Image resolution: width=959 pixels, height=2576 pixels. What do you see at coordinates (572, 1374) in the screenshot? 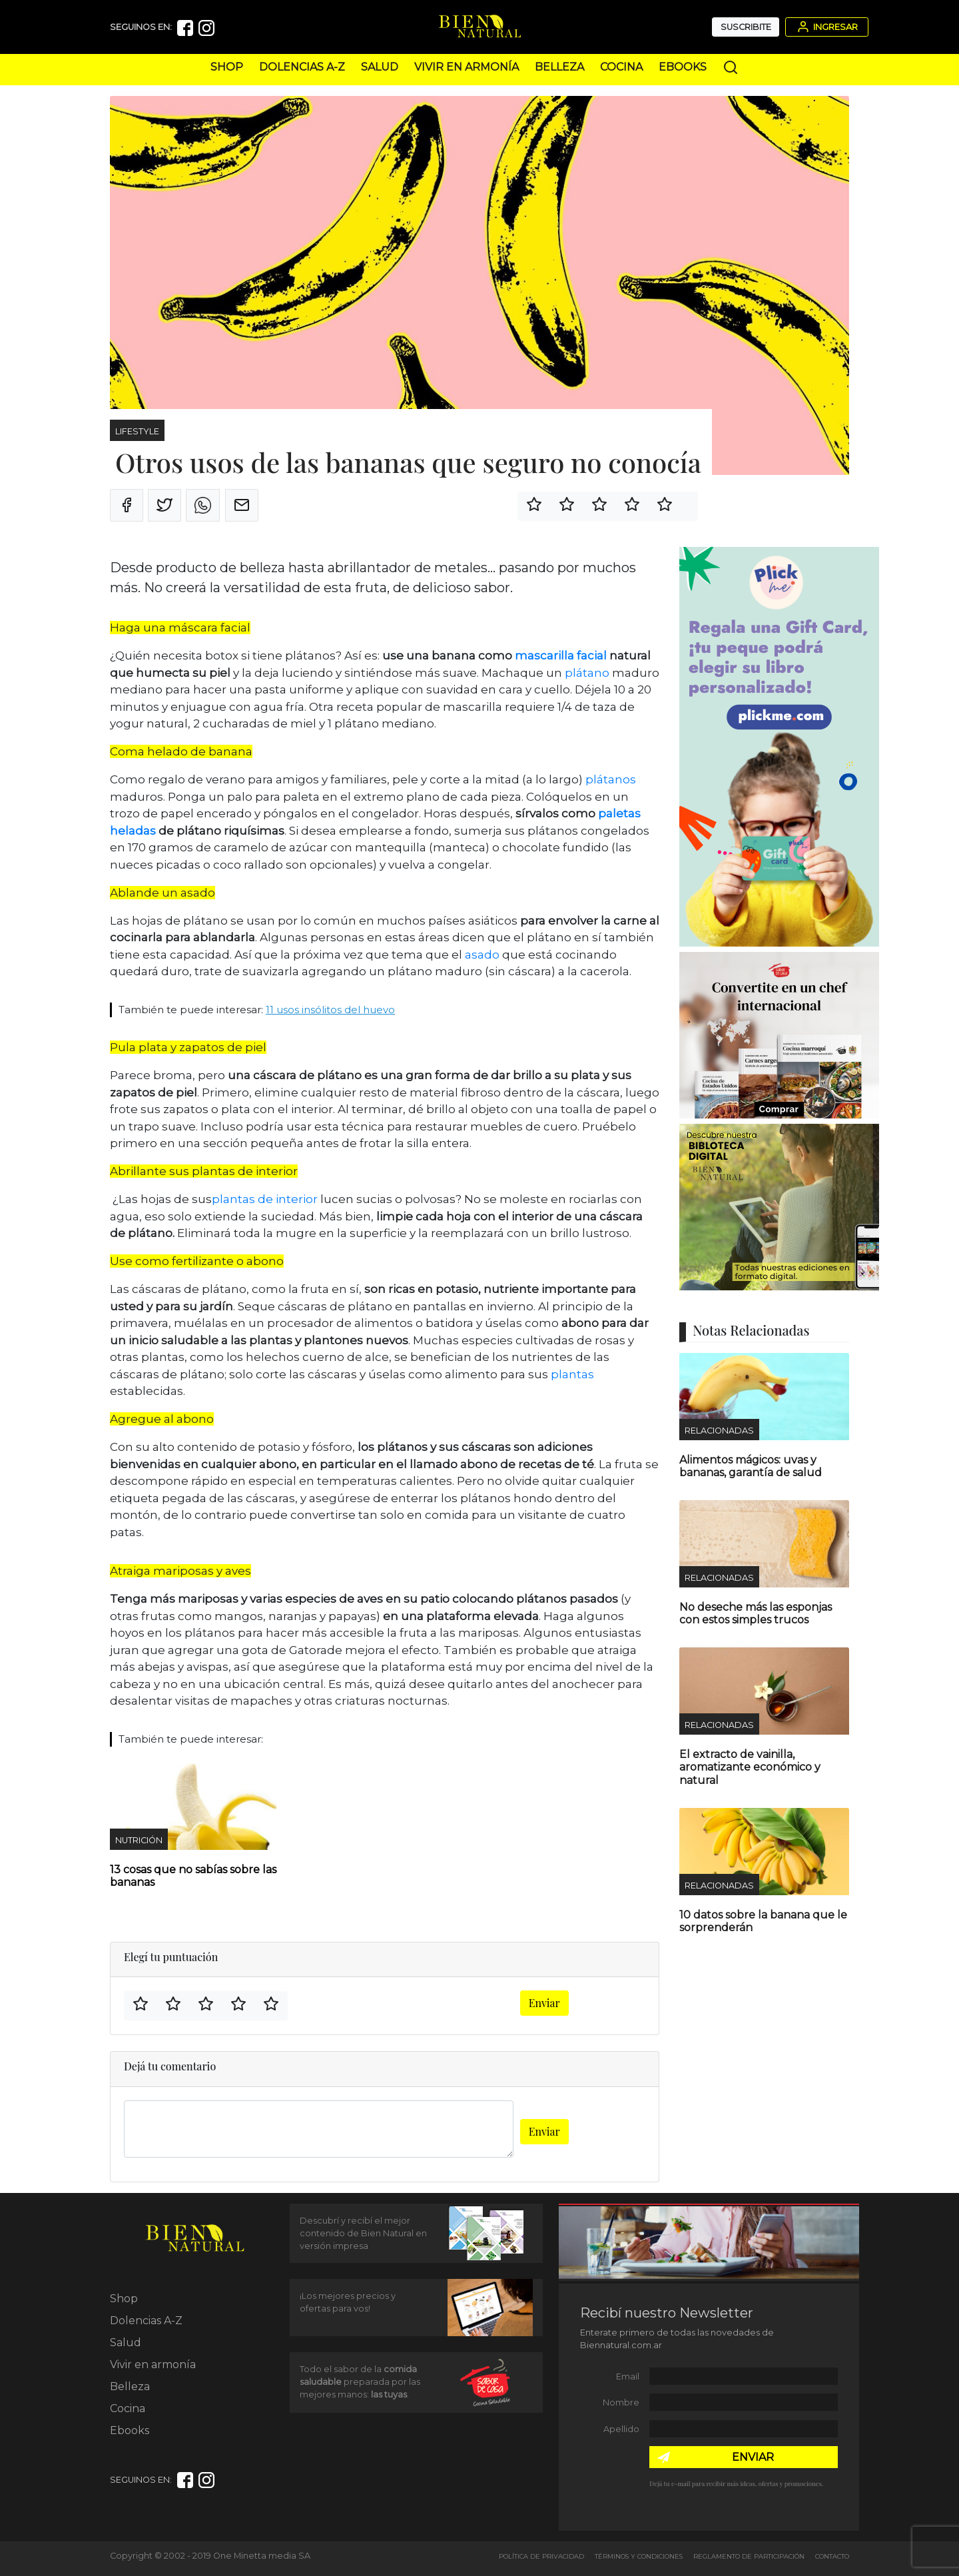
I see `plantas` at bounding box center [572, 1374].